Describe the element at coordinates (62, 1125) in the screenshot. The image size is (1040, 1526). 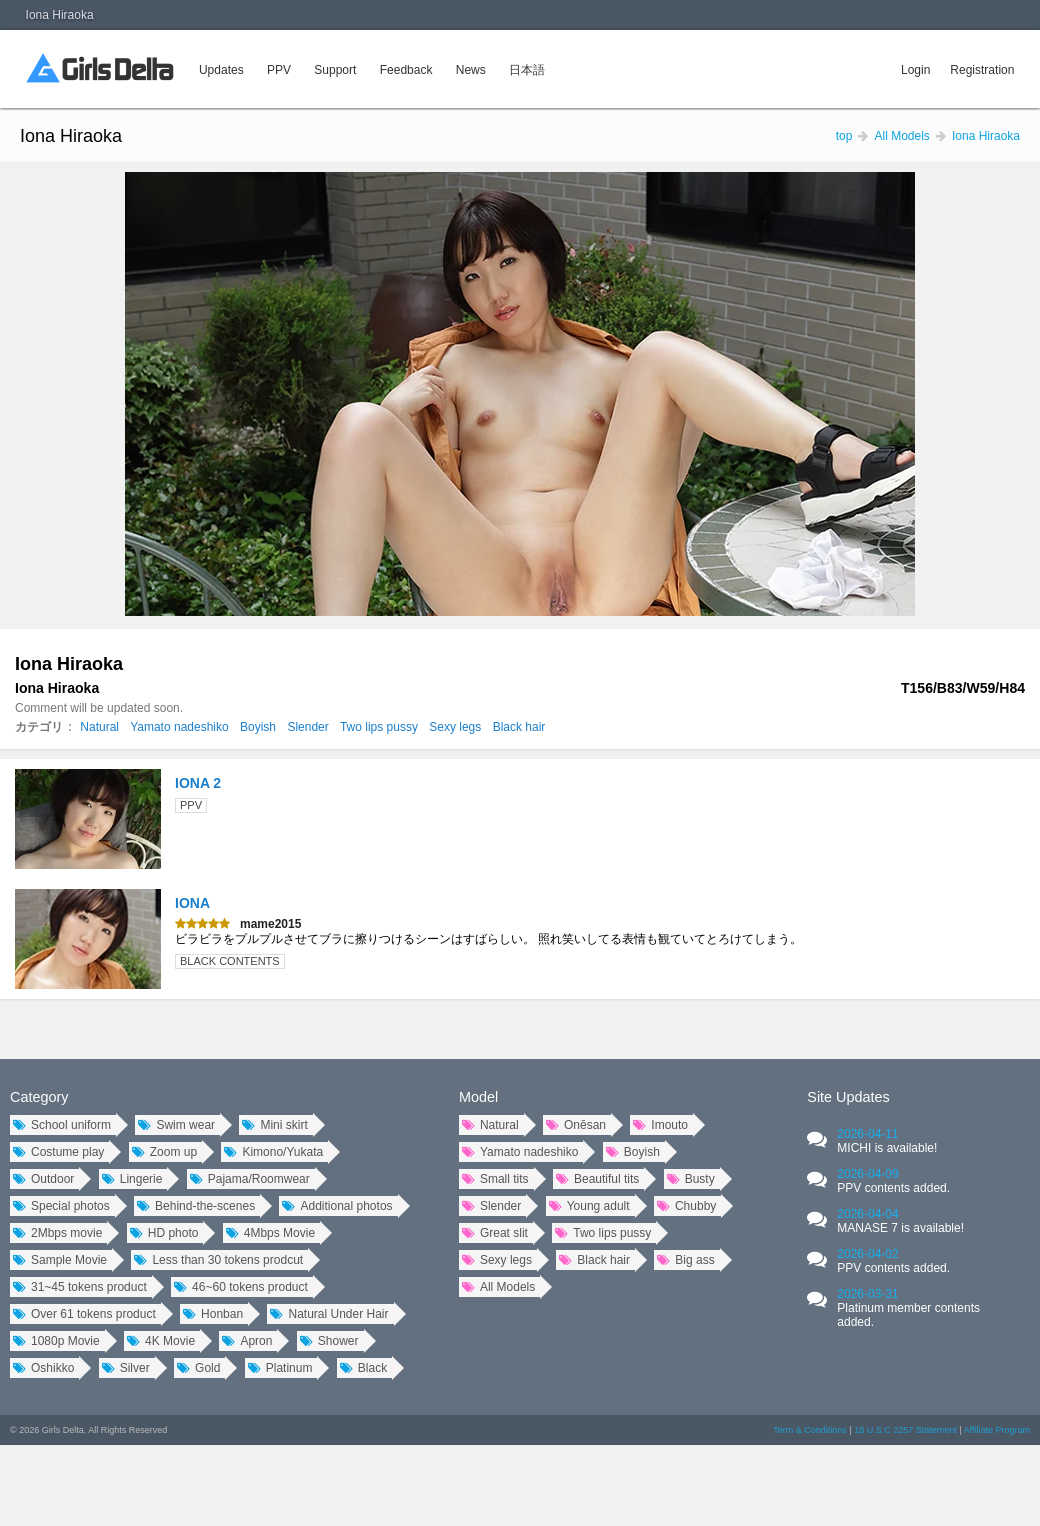
I see `School uniform` at that location.